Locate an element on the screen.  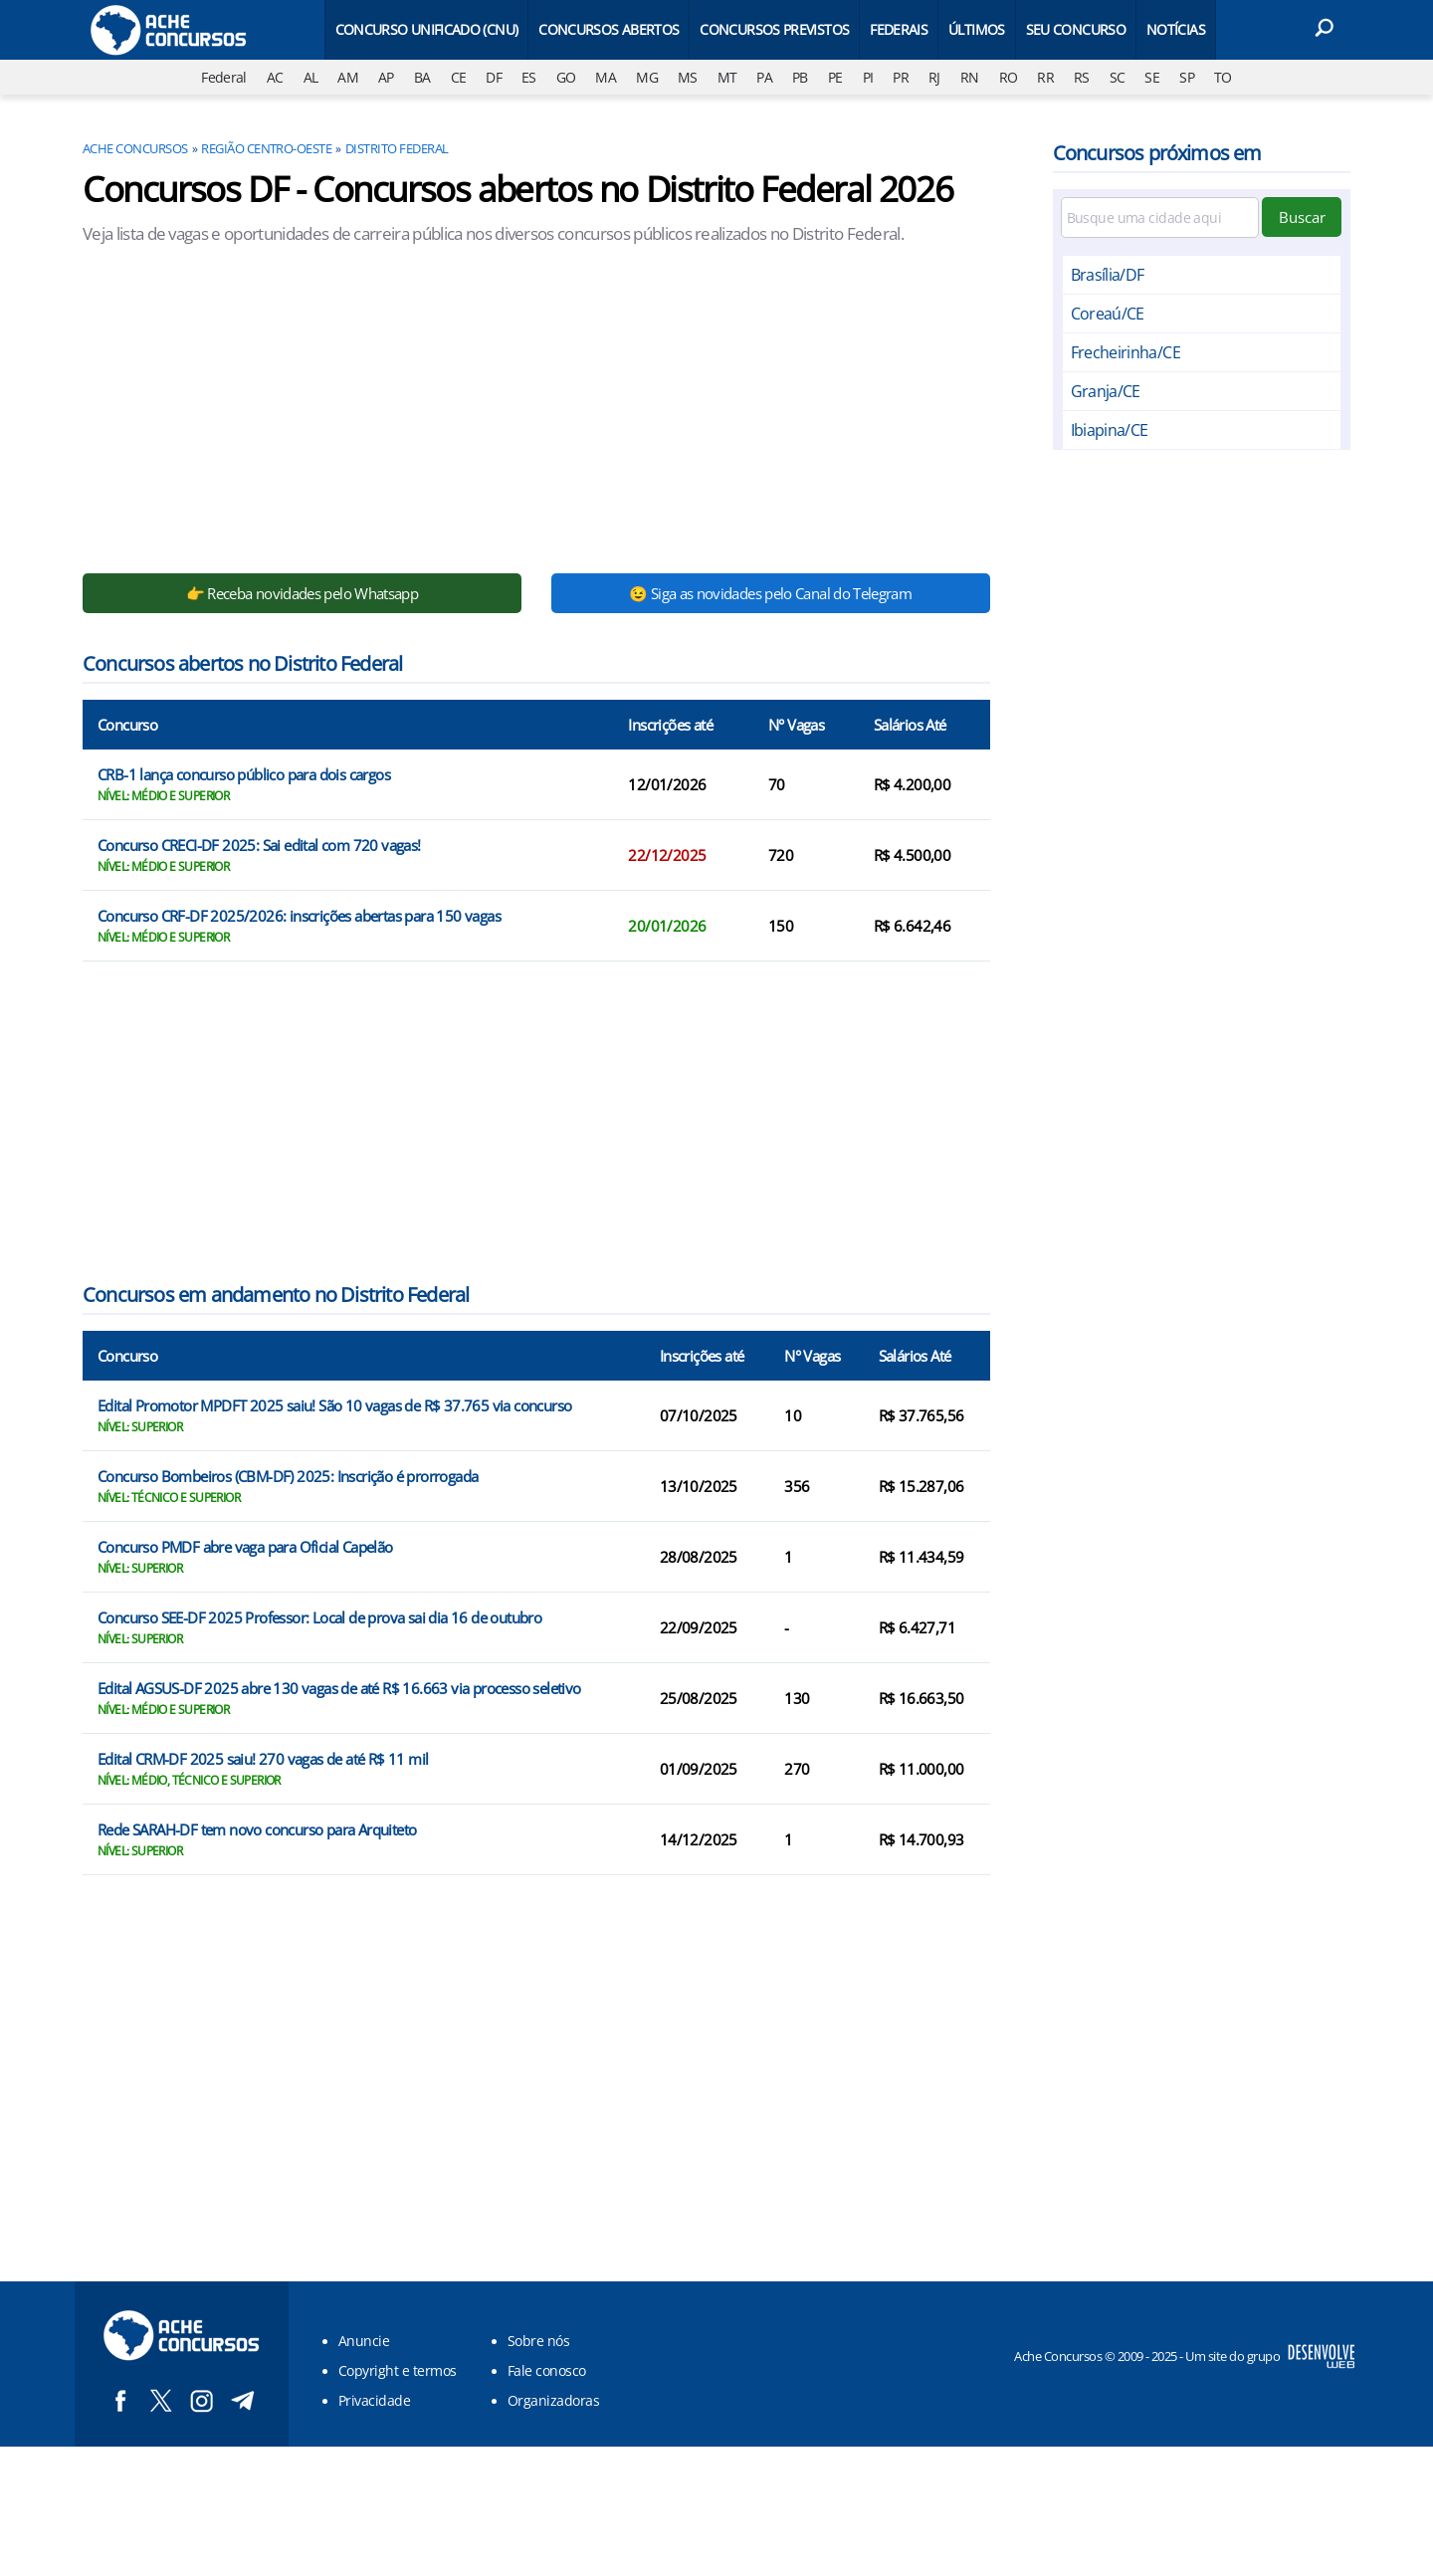
RO is located at coordinates (1008, 77).